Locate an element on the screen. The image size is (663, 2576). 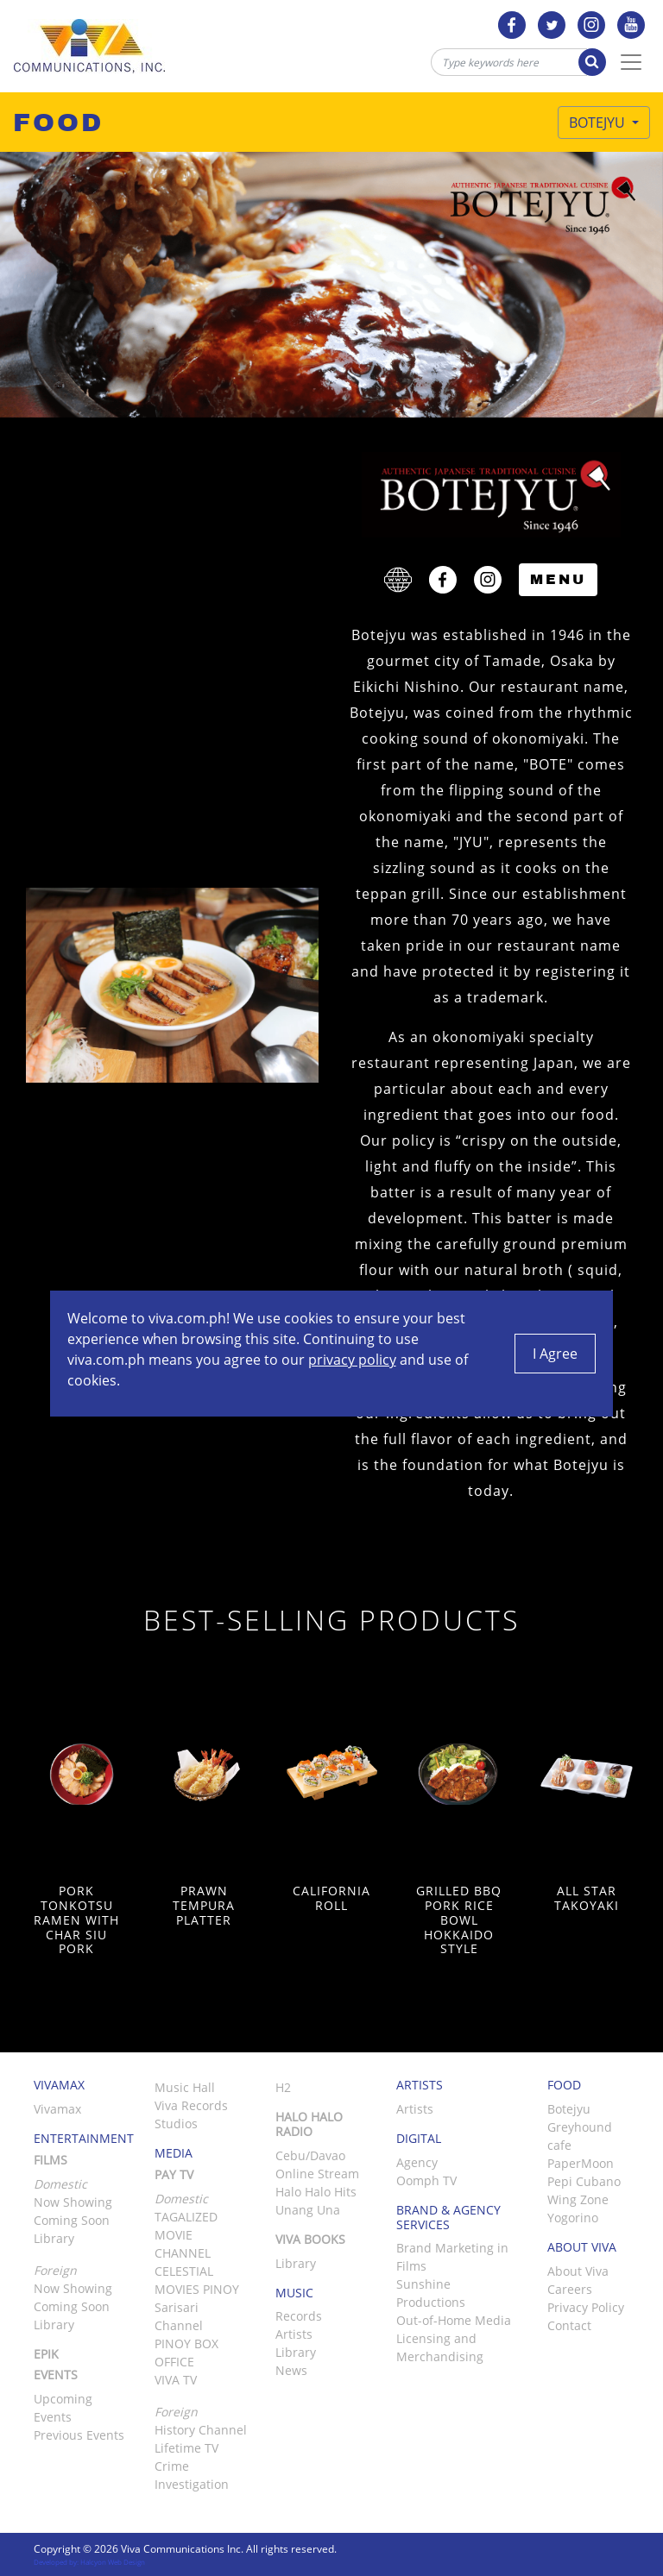
Films is located at coordinates (50, 2160).